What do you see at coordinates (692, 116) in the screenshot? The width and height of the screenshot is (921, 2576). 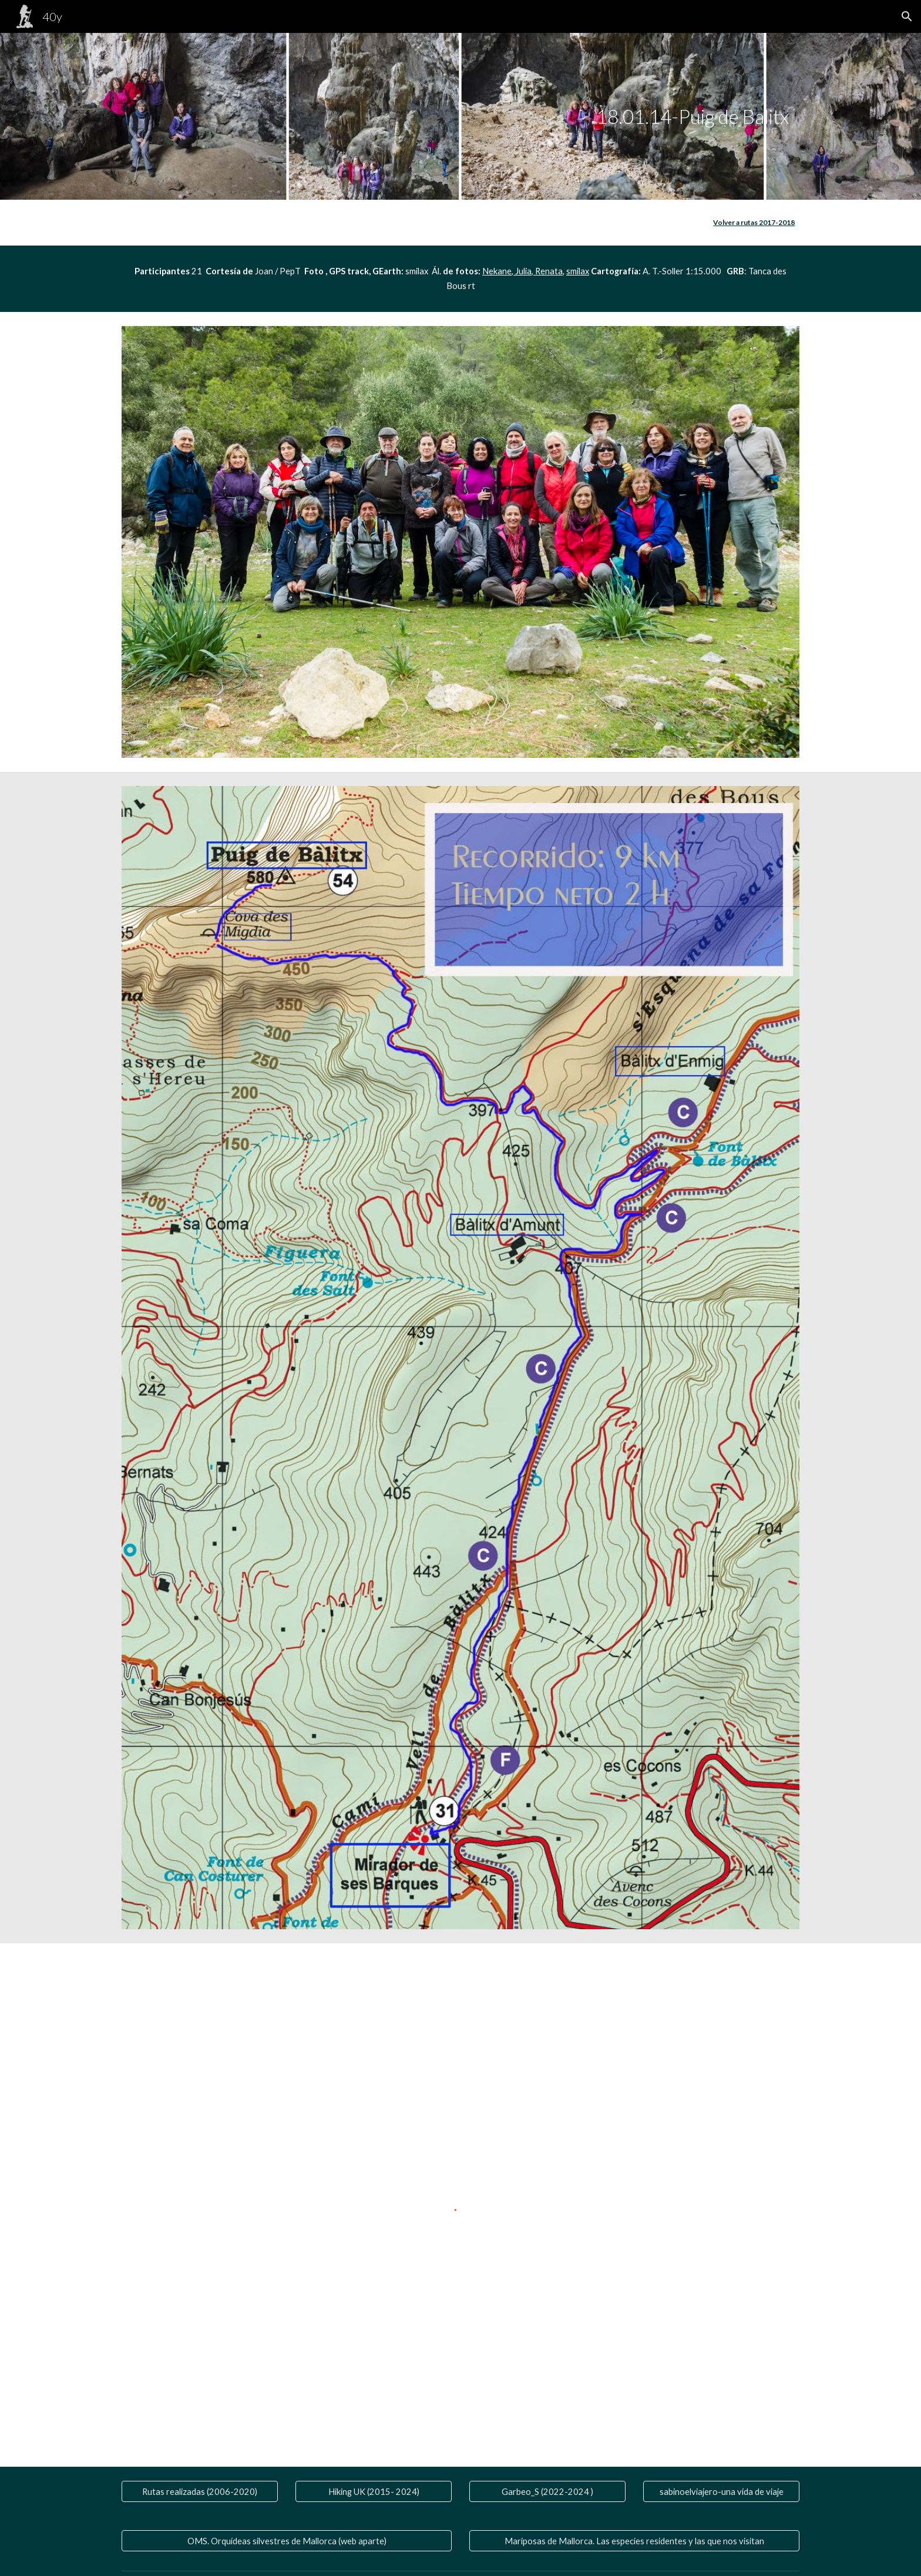 I see `[main]` at bounding box center [692, 116].